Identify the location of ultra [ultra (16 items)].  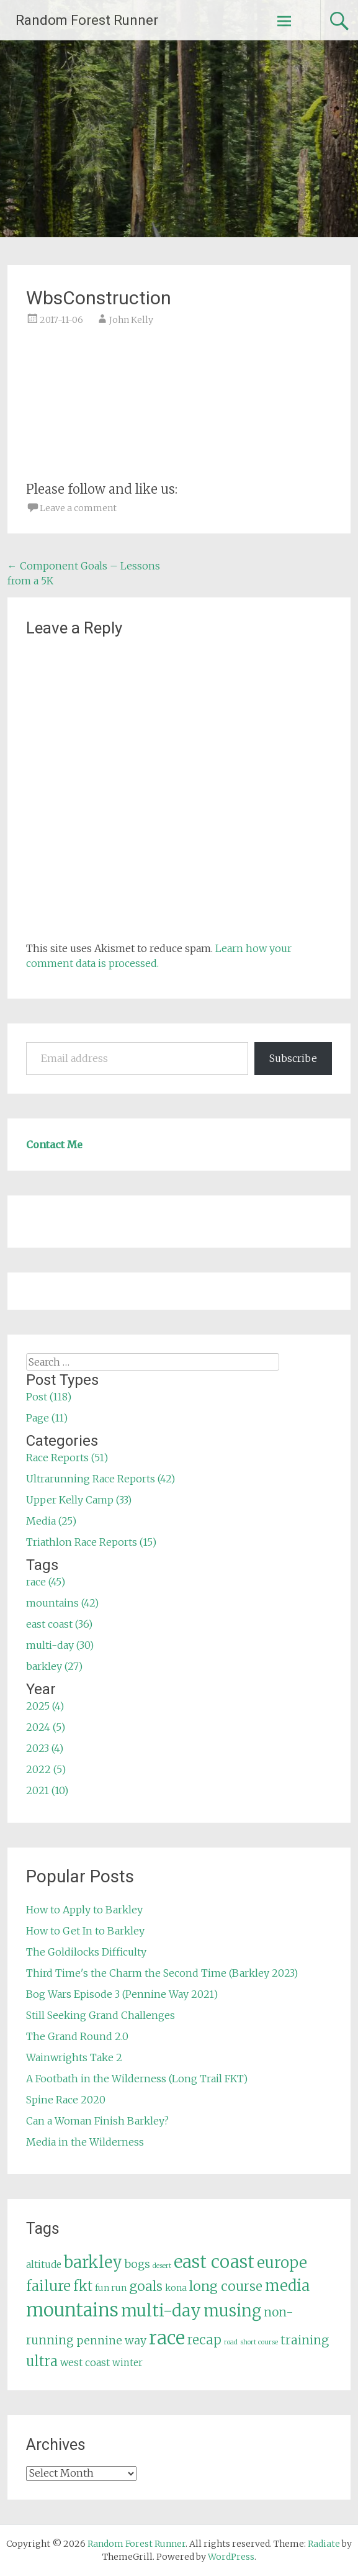
(42, 2361).